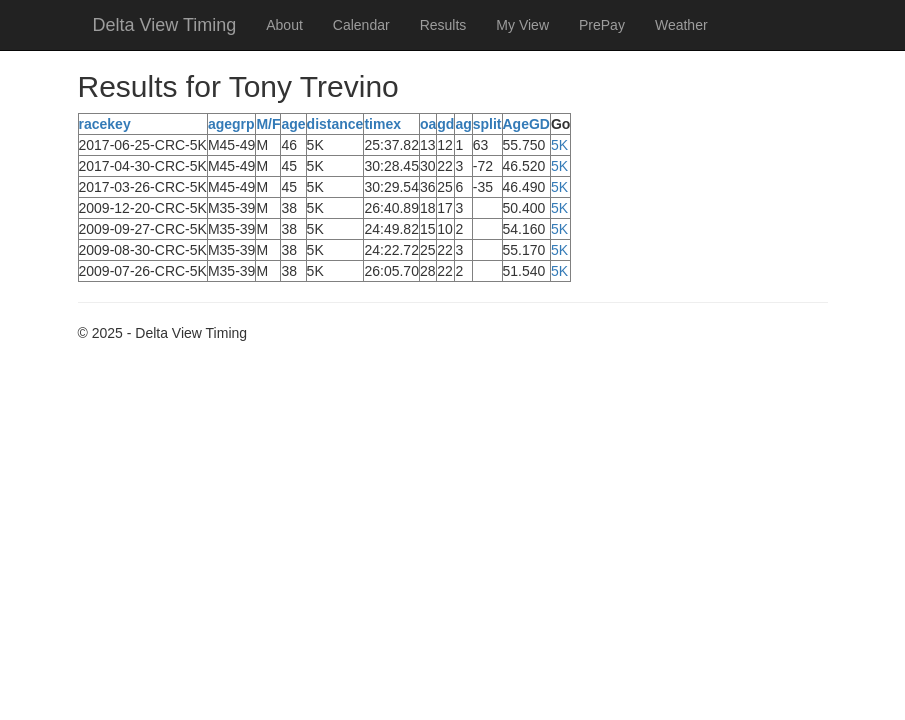 The width and height of the screenshot is (905, 720). What do you see at coordinates (361, 25) in the screenshot?
I see `Calendar` at bounding box center [361, 25].